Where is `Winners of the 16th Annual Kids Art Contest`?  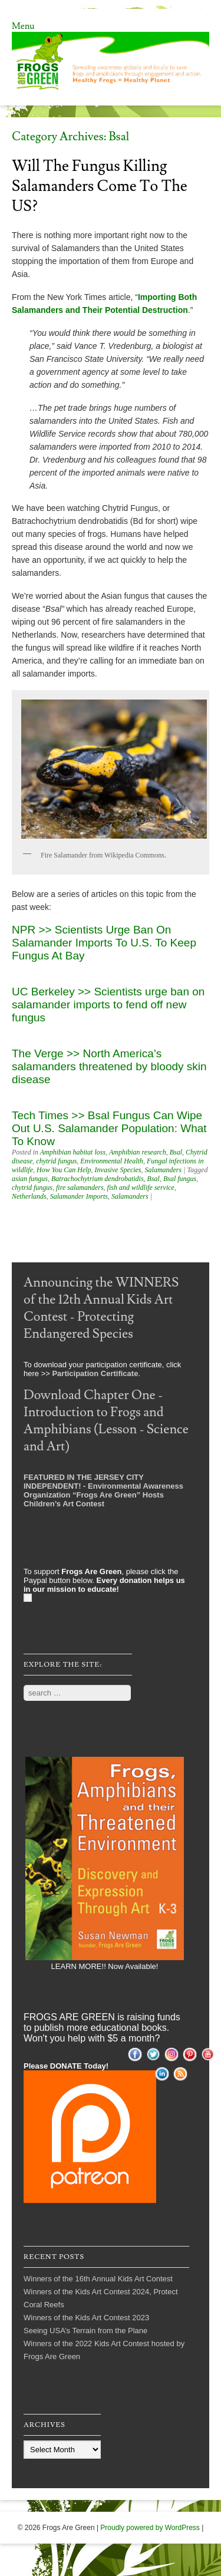 Winners of the 16th Annual Kids Art Contest is located at coordinates (98, 2278).